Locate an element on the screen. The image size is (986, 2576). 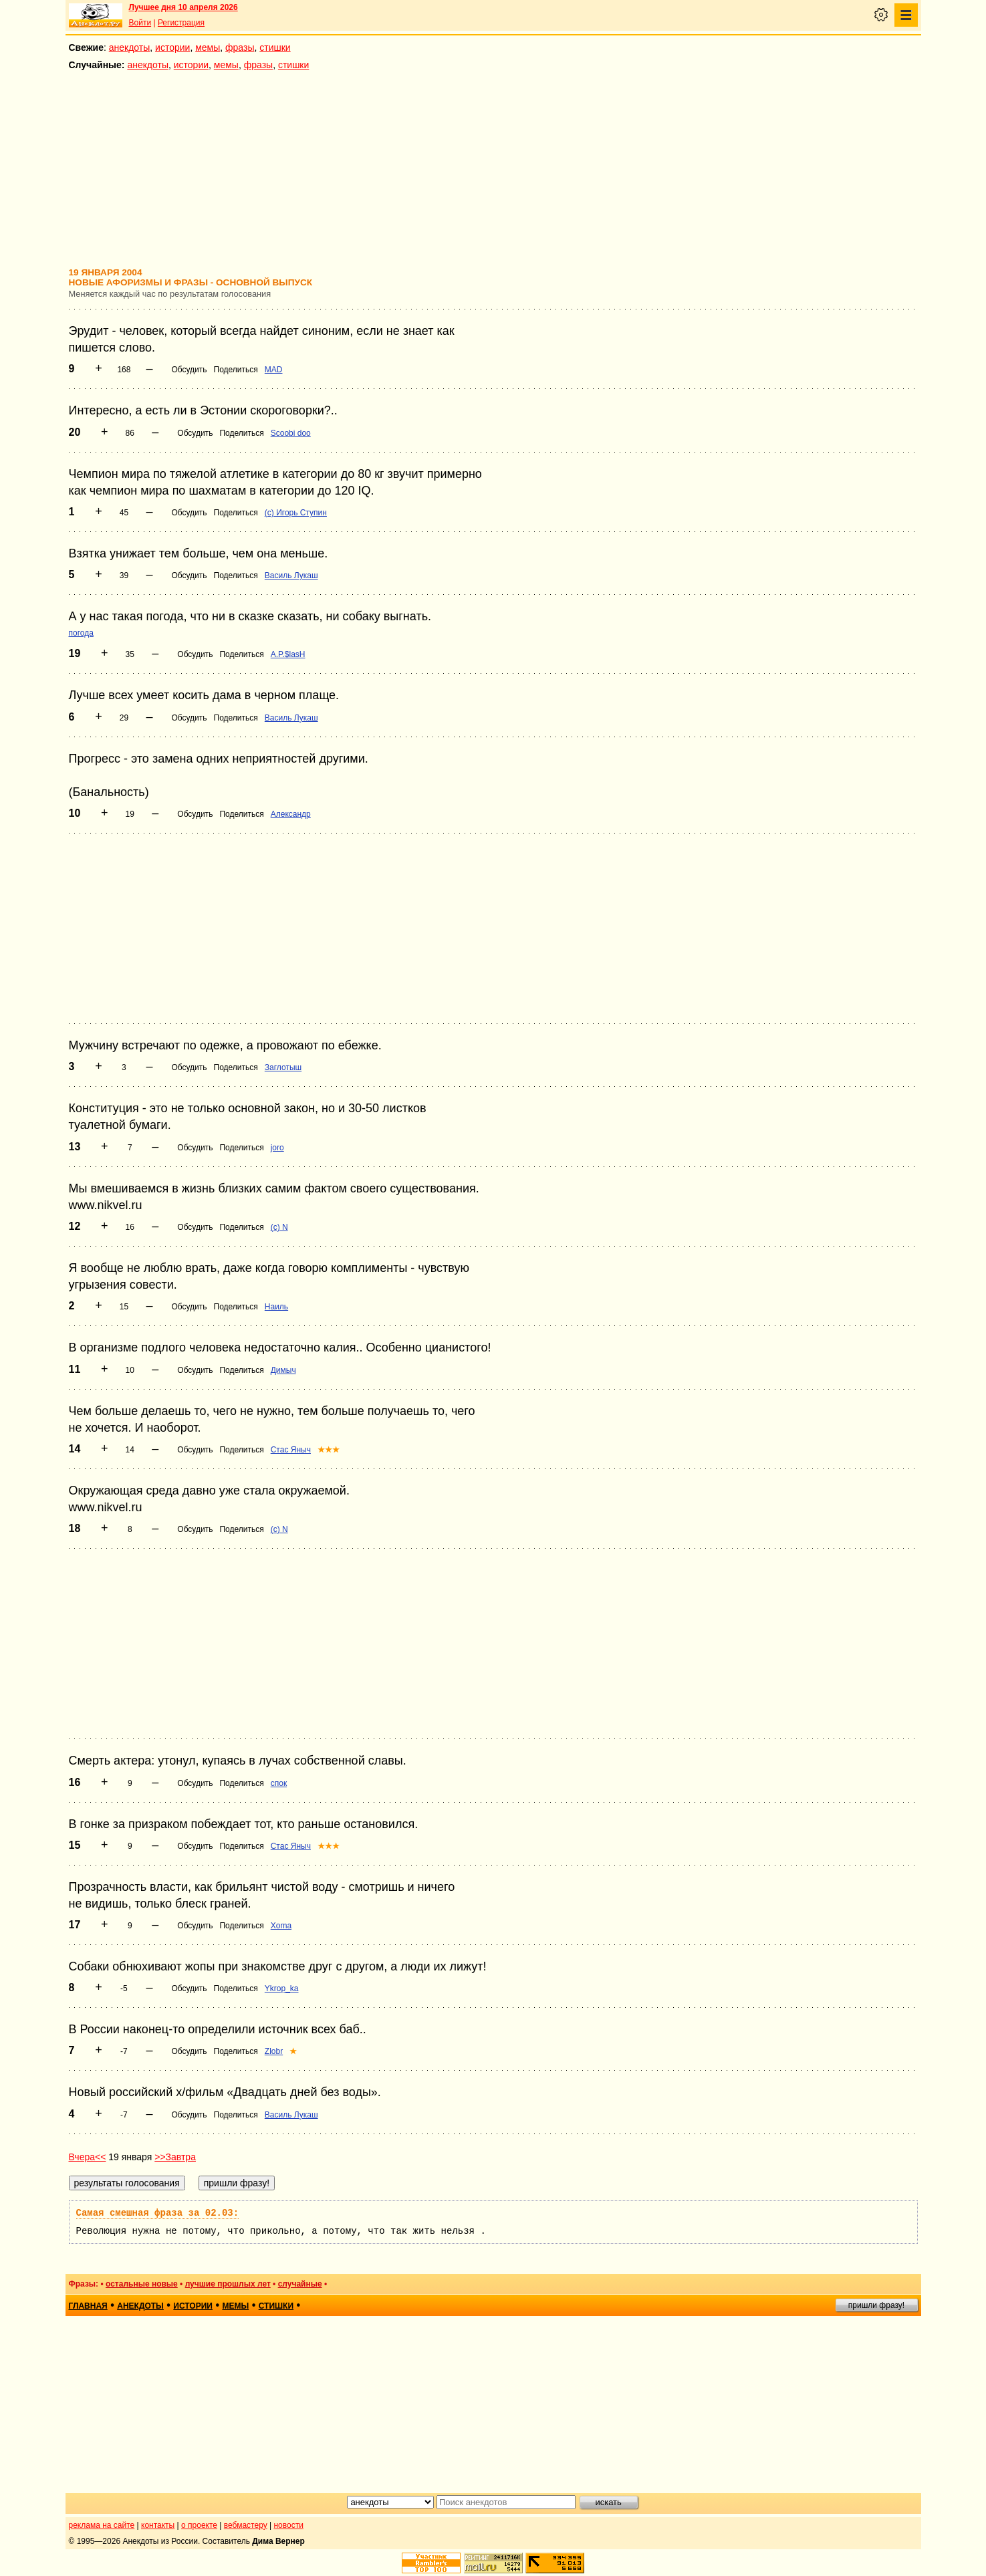
пришли фразу! is located at coordinates (876, 2305).